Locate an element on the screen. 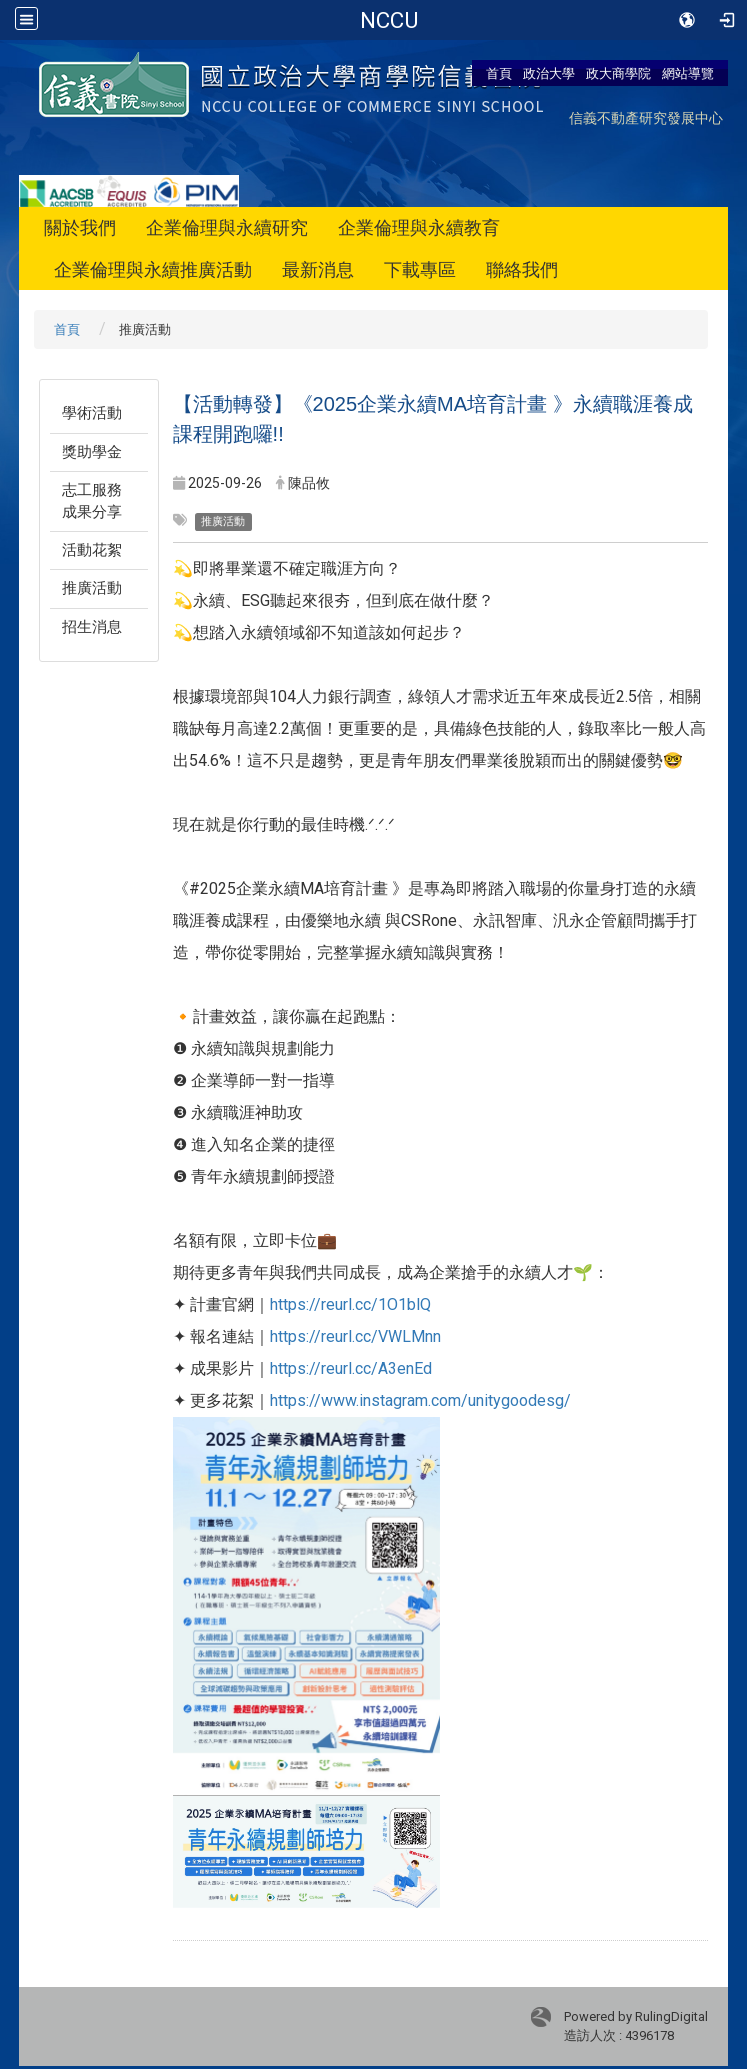 The width and height of the screenshot is (747, 2069). 首頁 is located at coordinates (499, 73).